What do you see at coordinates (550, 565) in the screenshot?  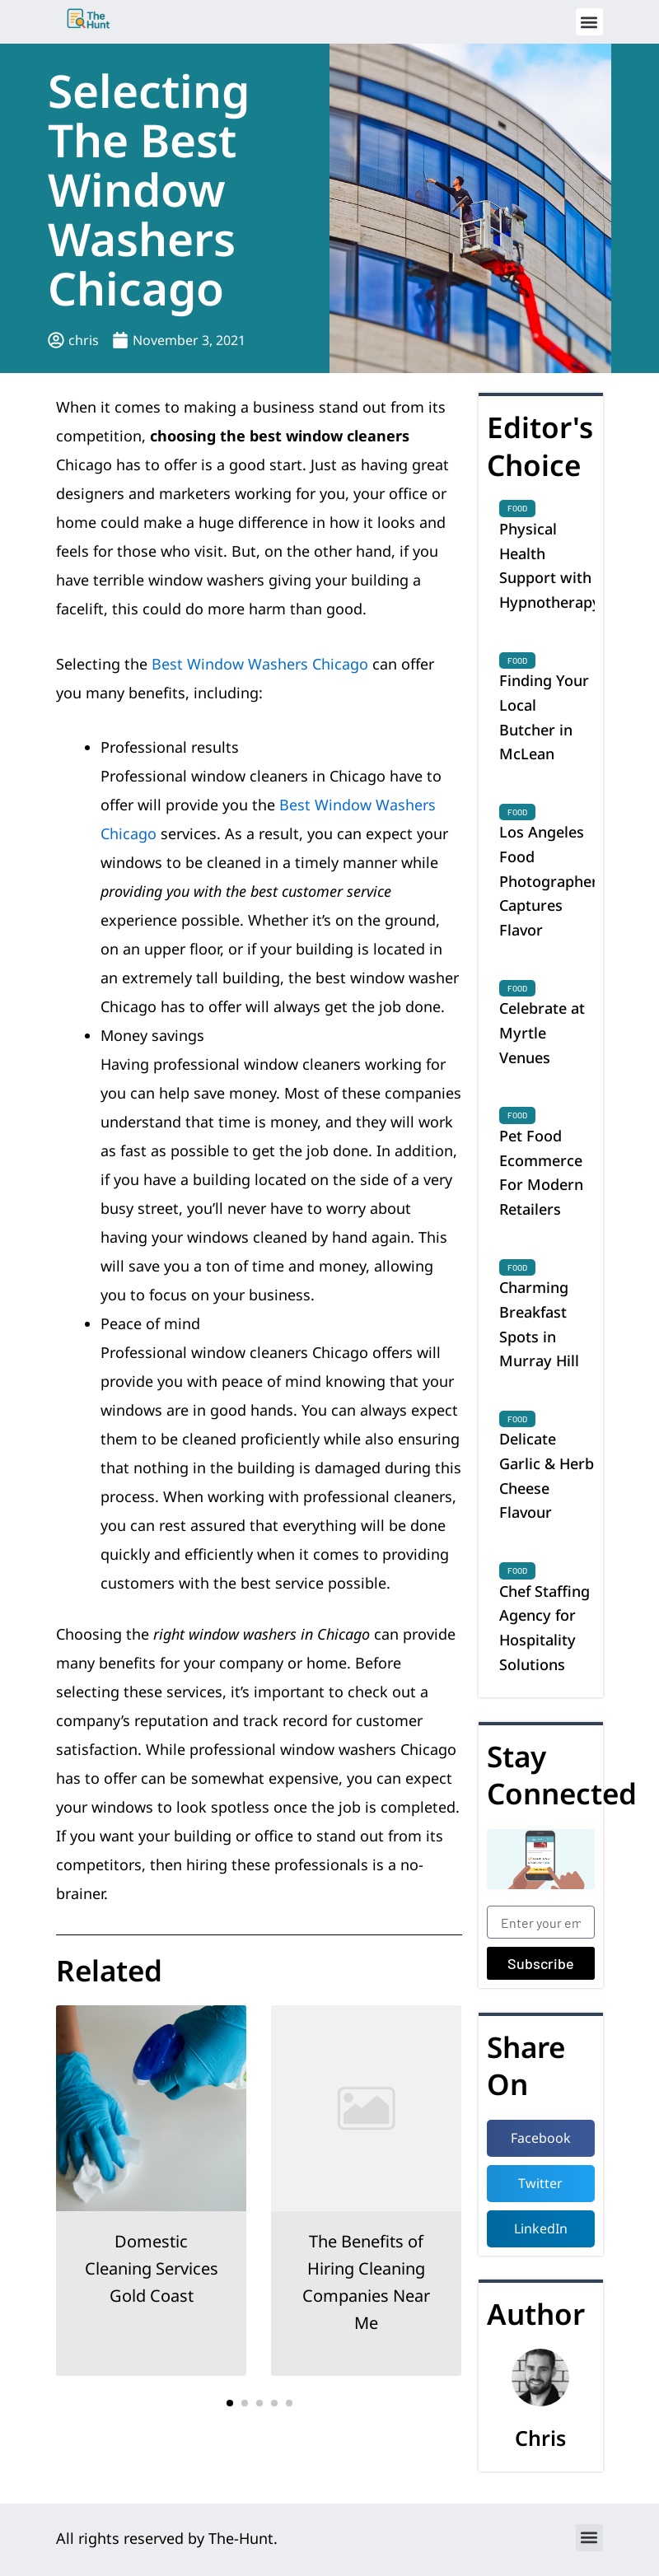 I see `Physical Health Support with Hypnotherapy` at bounding box center [550, 565].